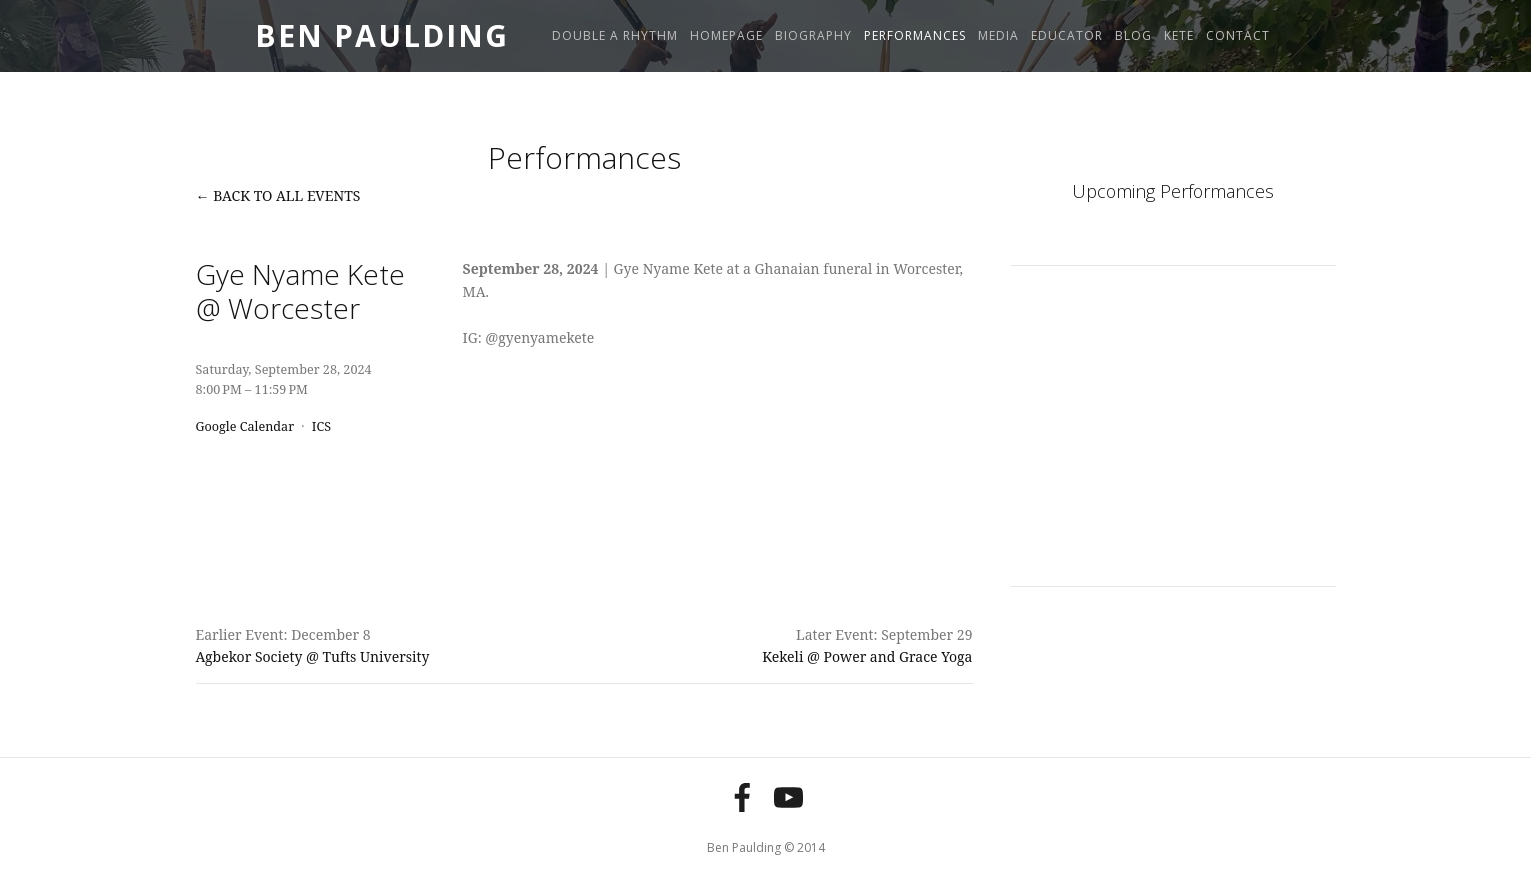  I want to click on Kete, so click(1179, 35).